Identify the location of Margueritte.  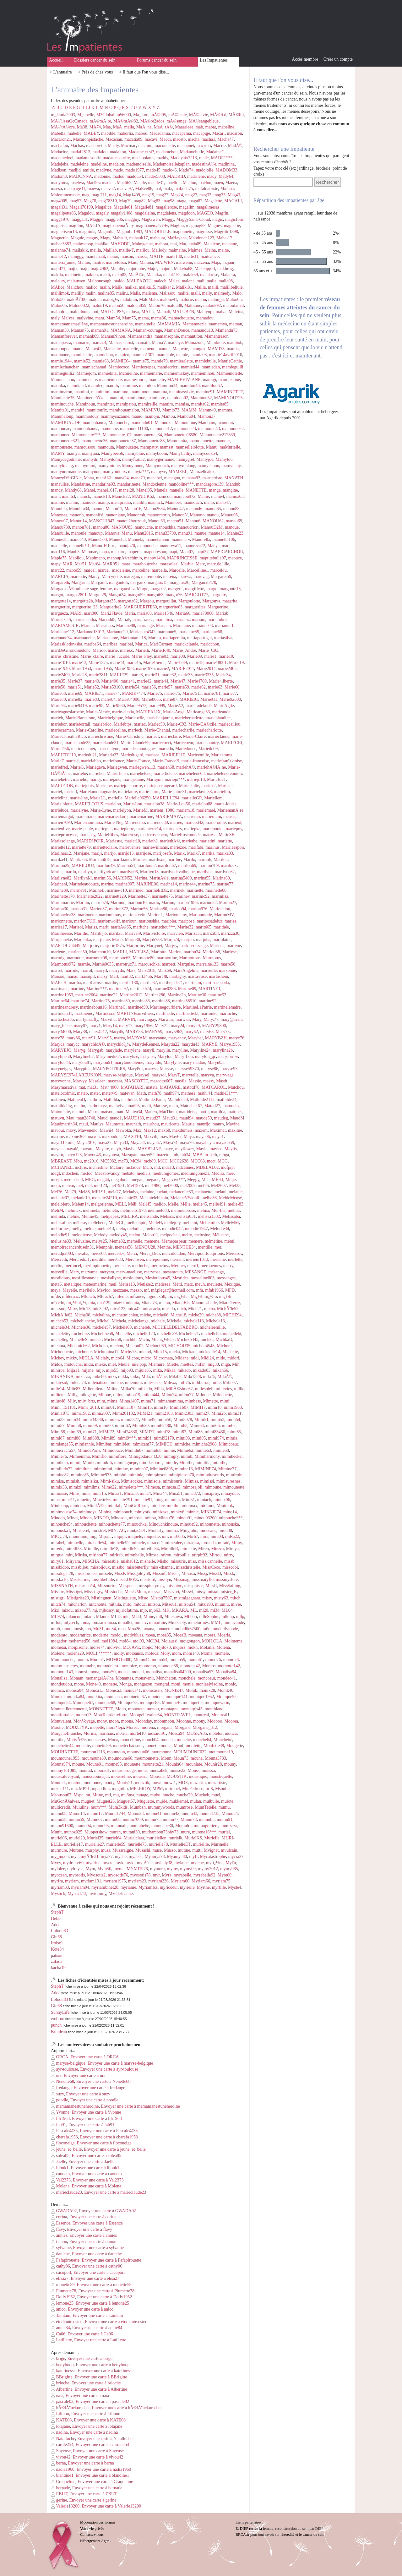
(218, 607).